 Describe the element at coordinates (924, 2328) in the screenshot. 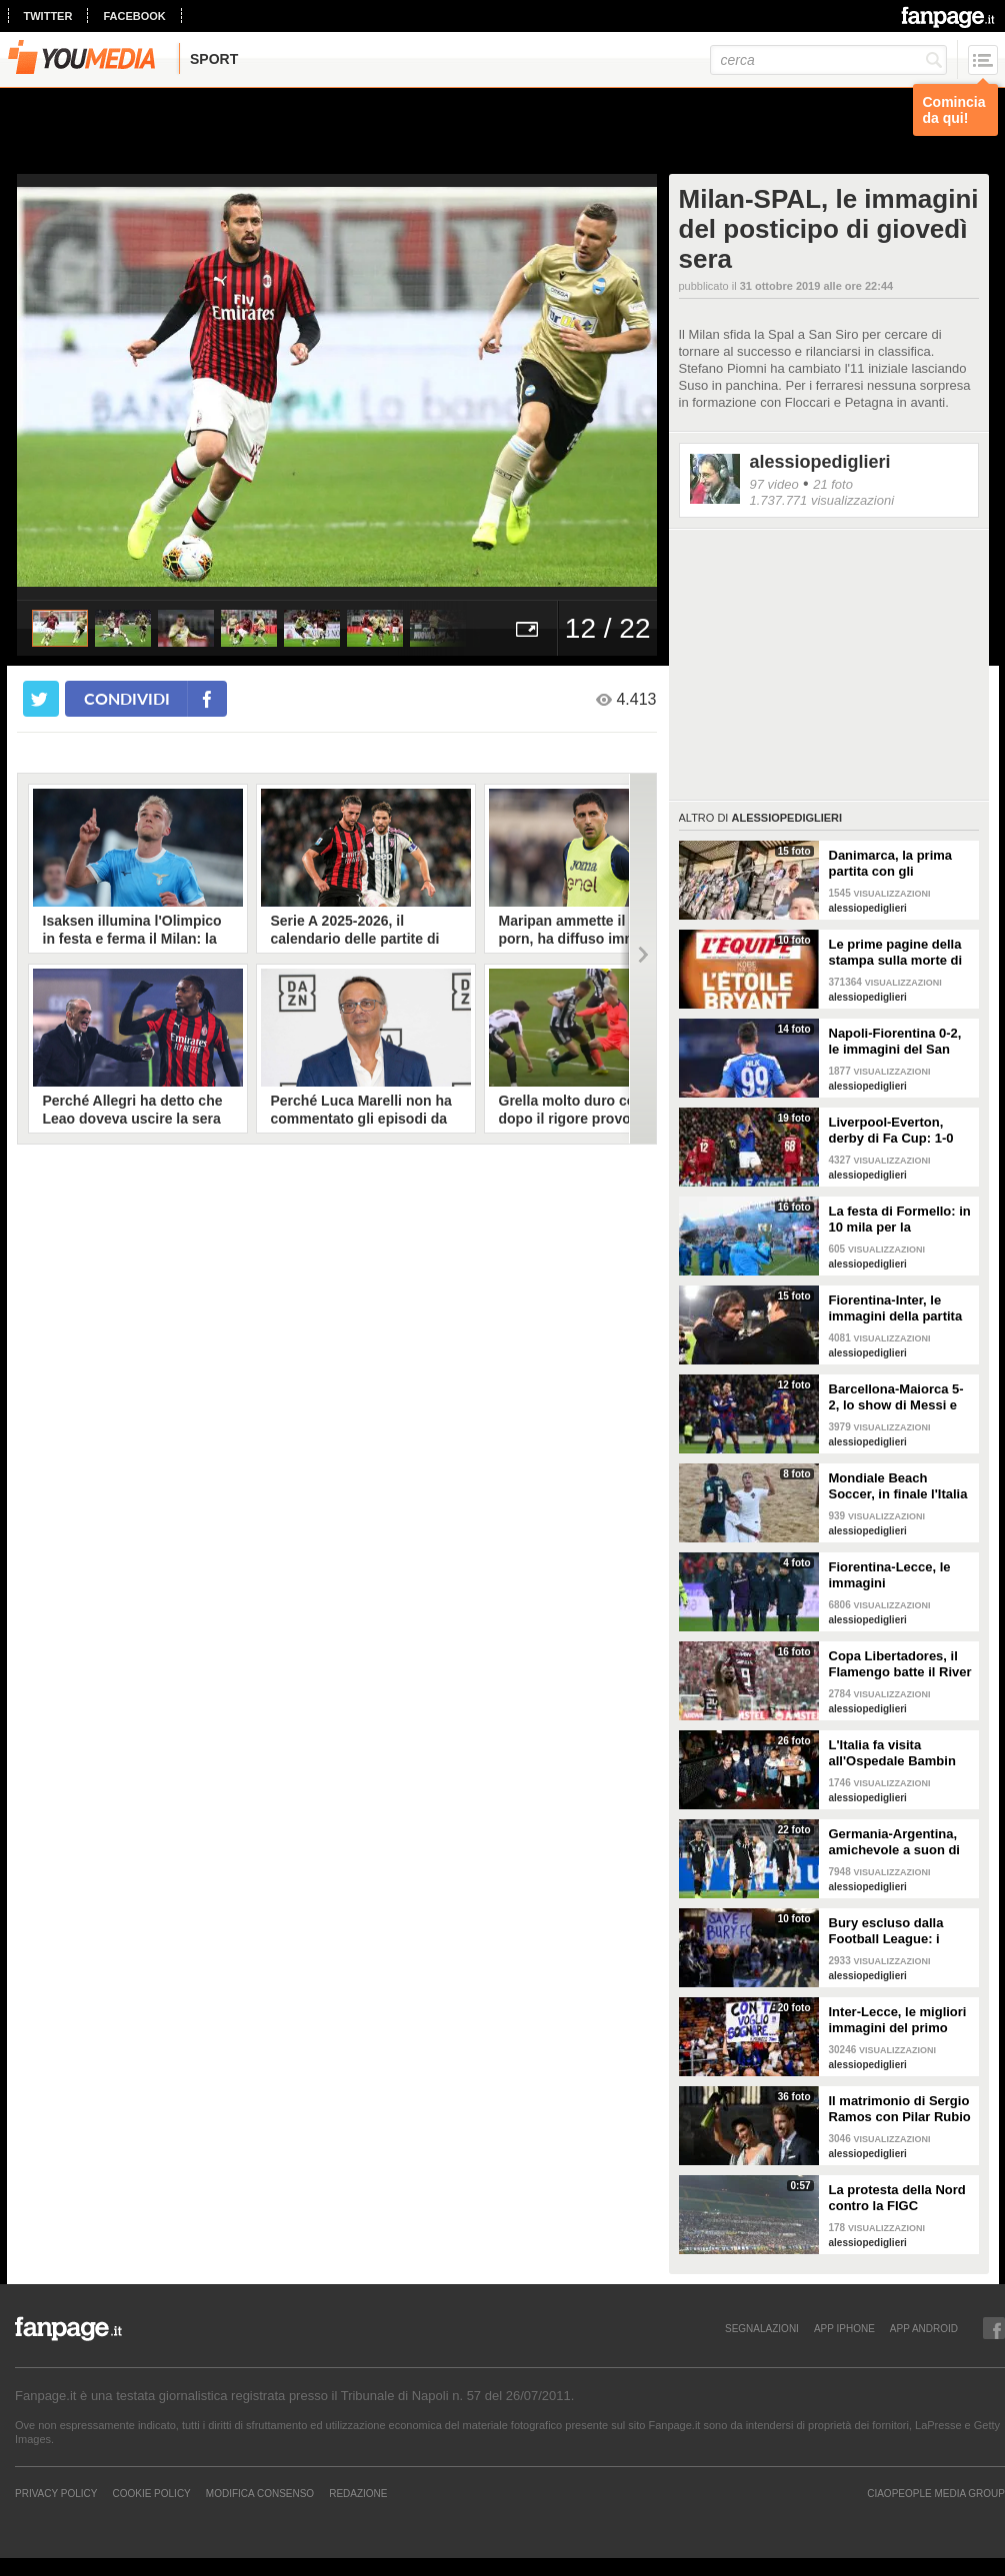

I see `APP ANDROID` at that location.